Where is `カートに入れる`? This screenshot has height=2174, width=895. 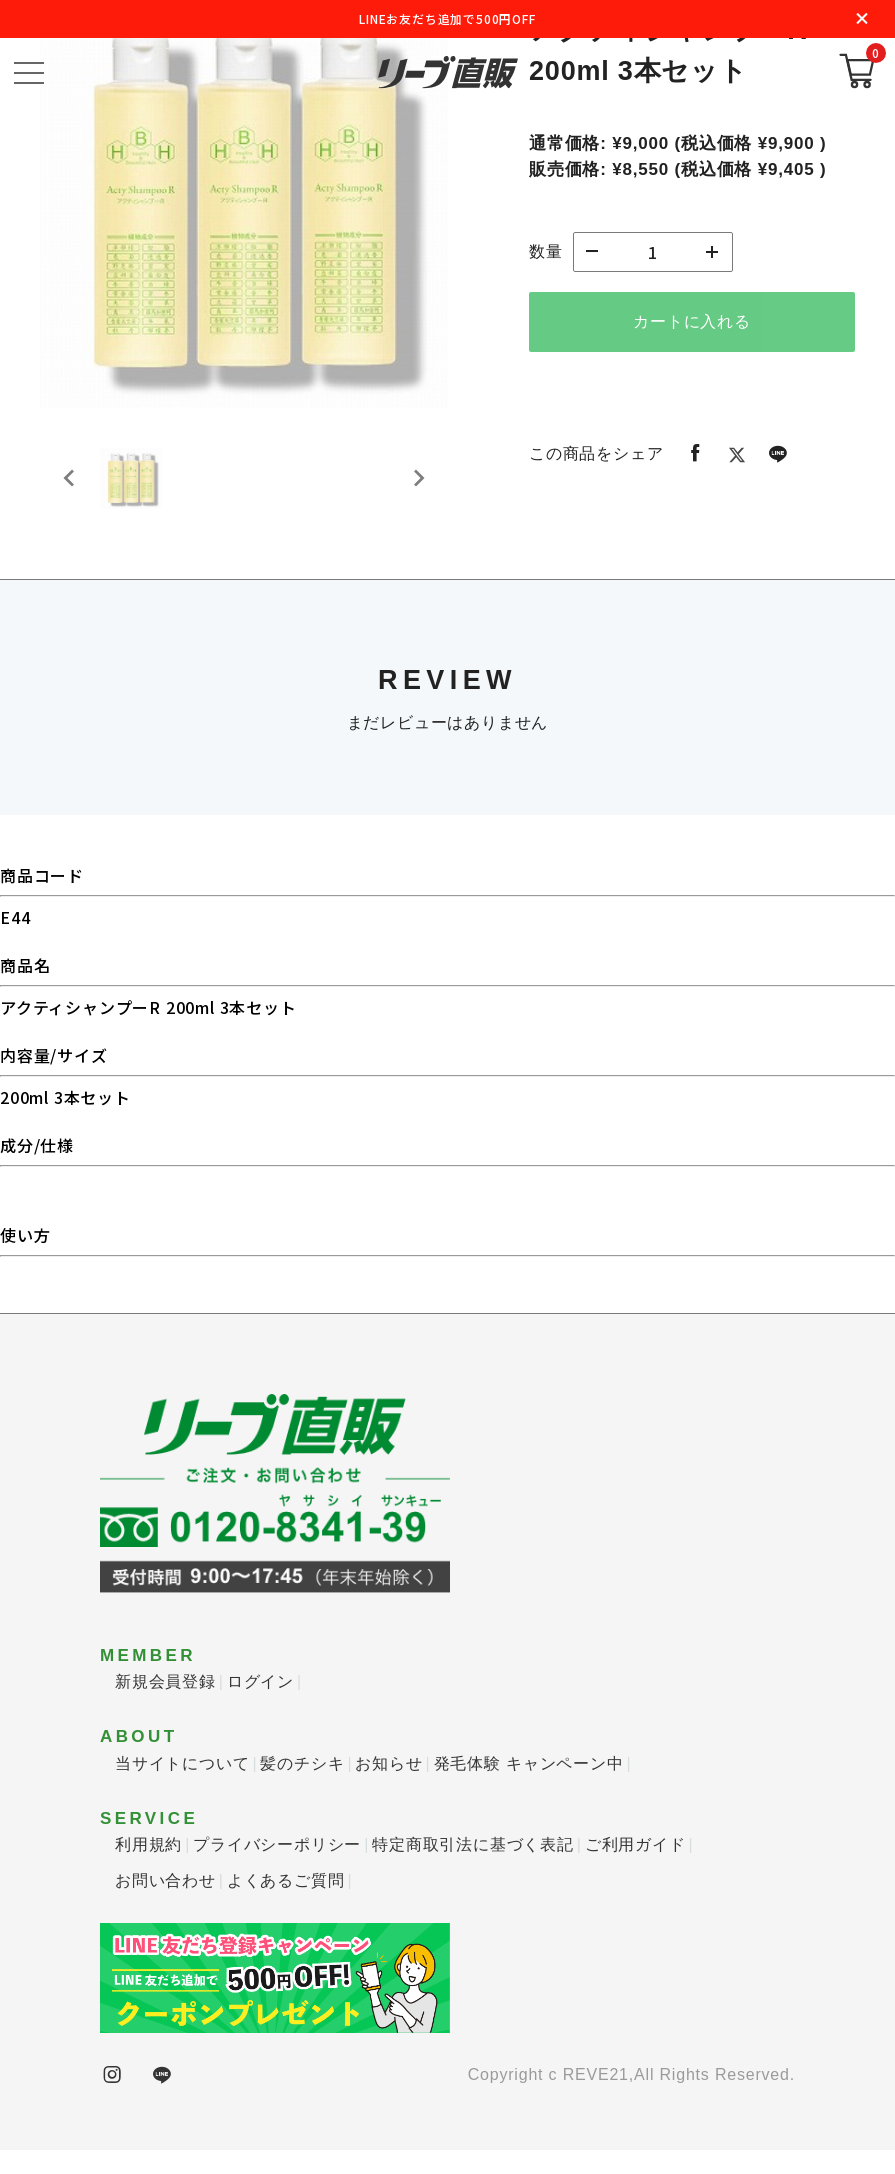
カートに入れる is located at coordinates (692, 321).